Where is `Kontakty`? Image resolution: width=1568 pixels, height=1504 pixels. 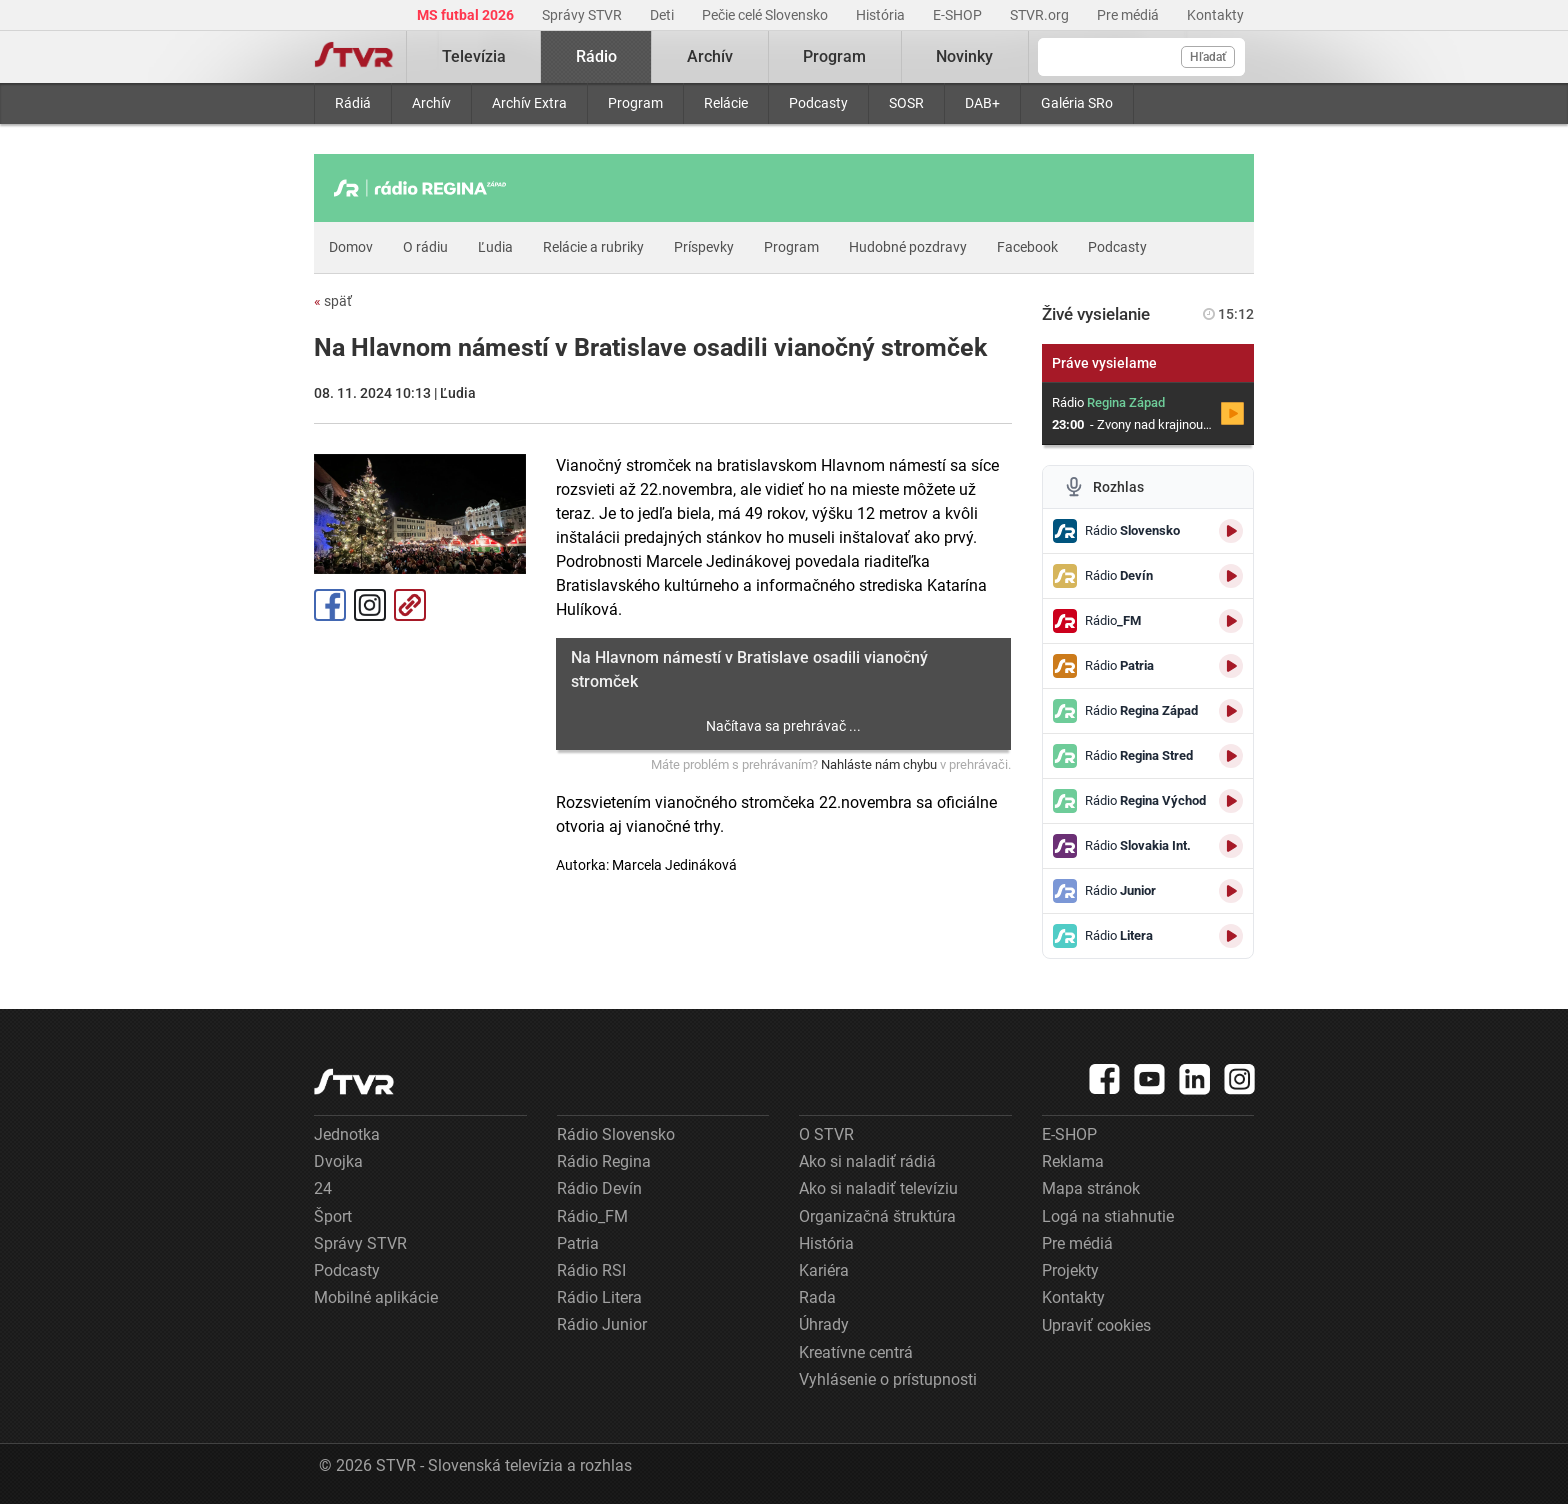 Kontakty is located at coordinates (1215, 15).